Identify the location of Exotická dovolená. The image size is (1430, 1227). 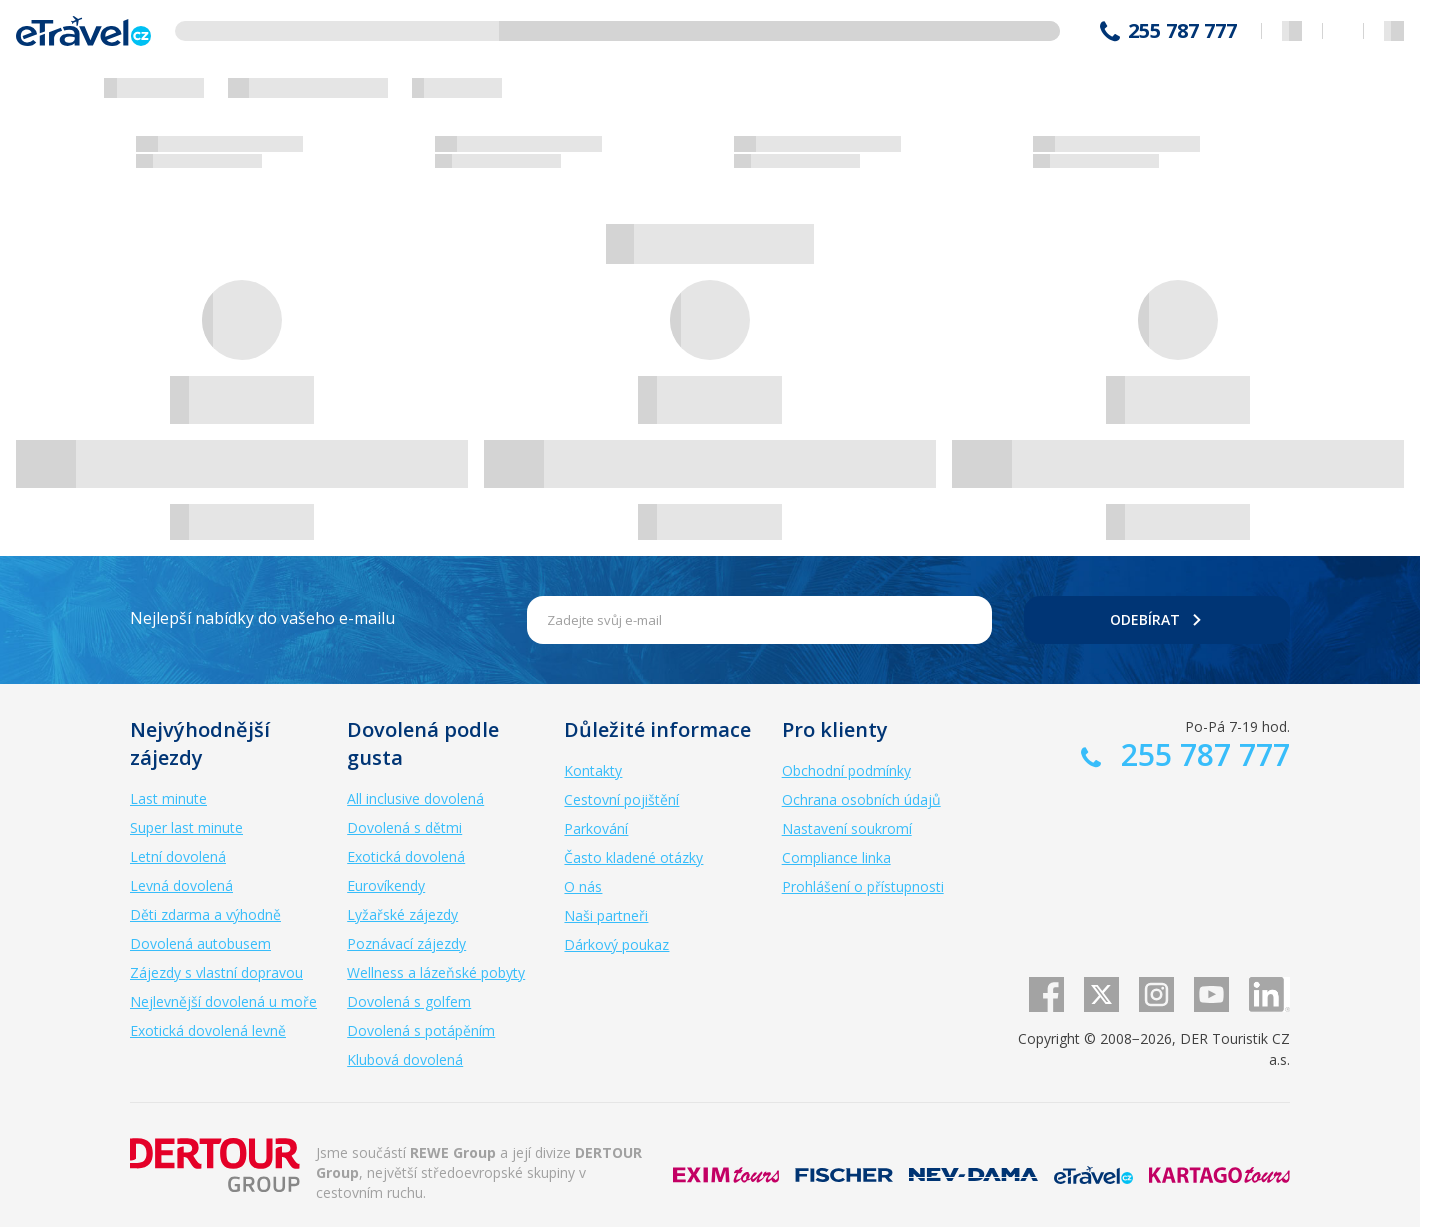
(406, 856).